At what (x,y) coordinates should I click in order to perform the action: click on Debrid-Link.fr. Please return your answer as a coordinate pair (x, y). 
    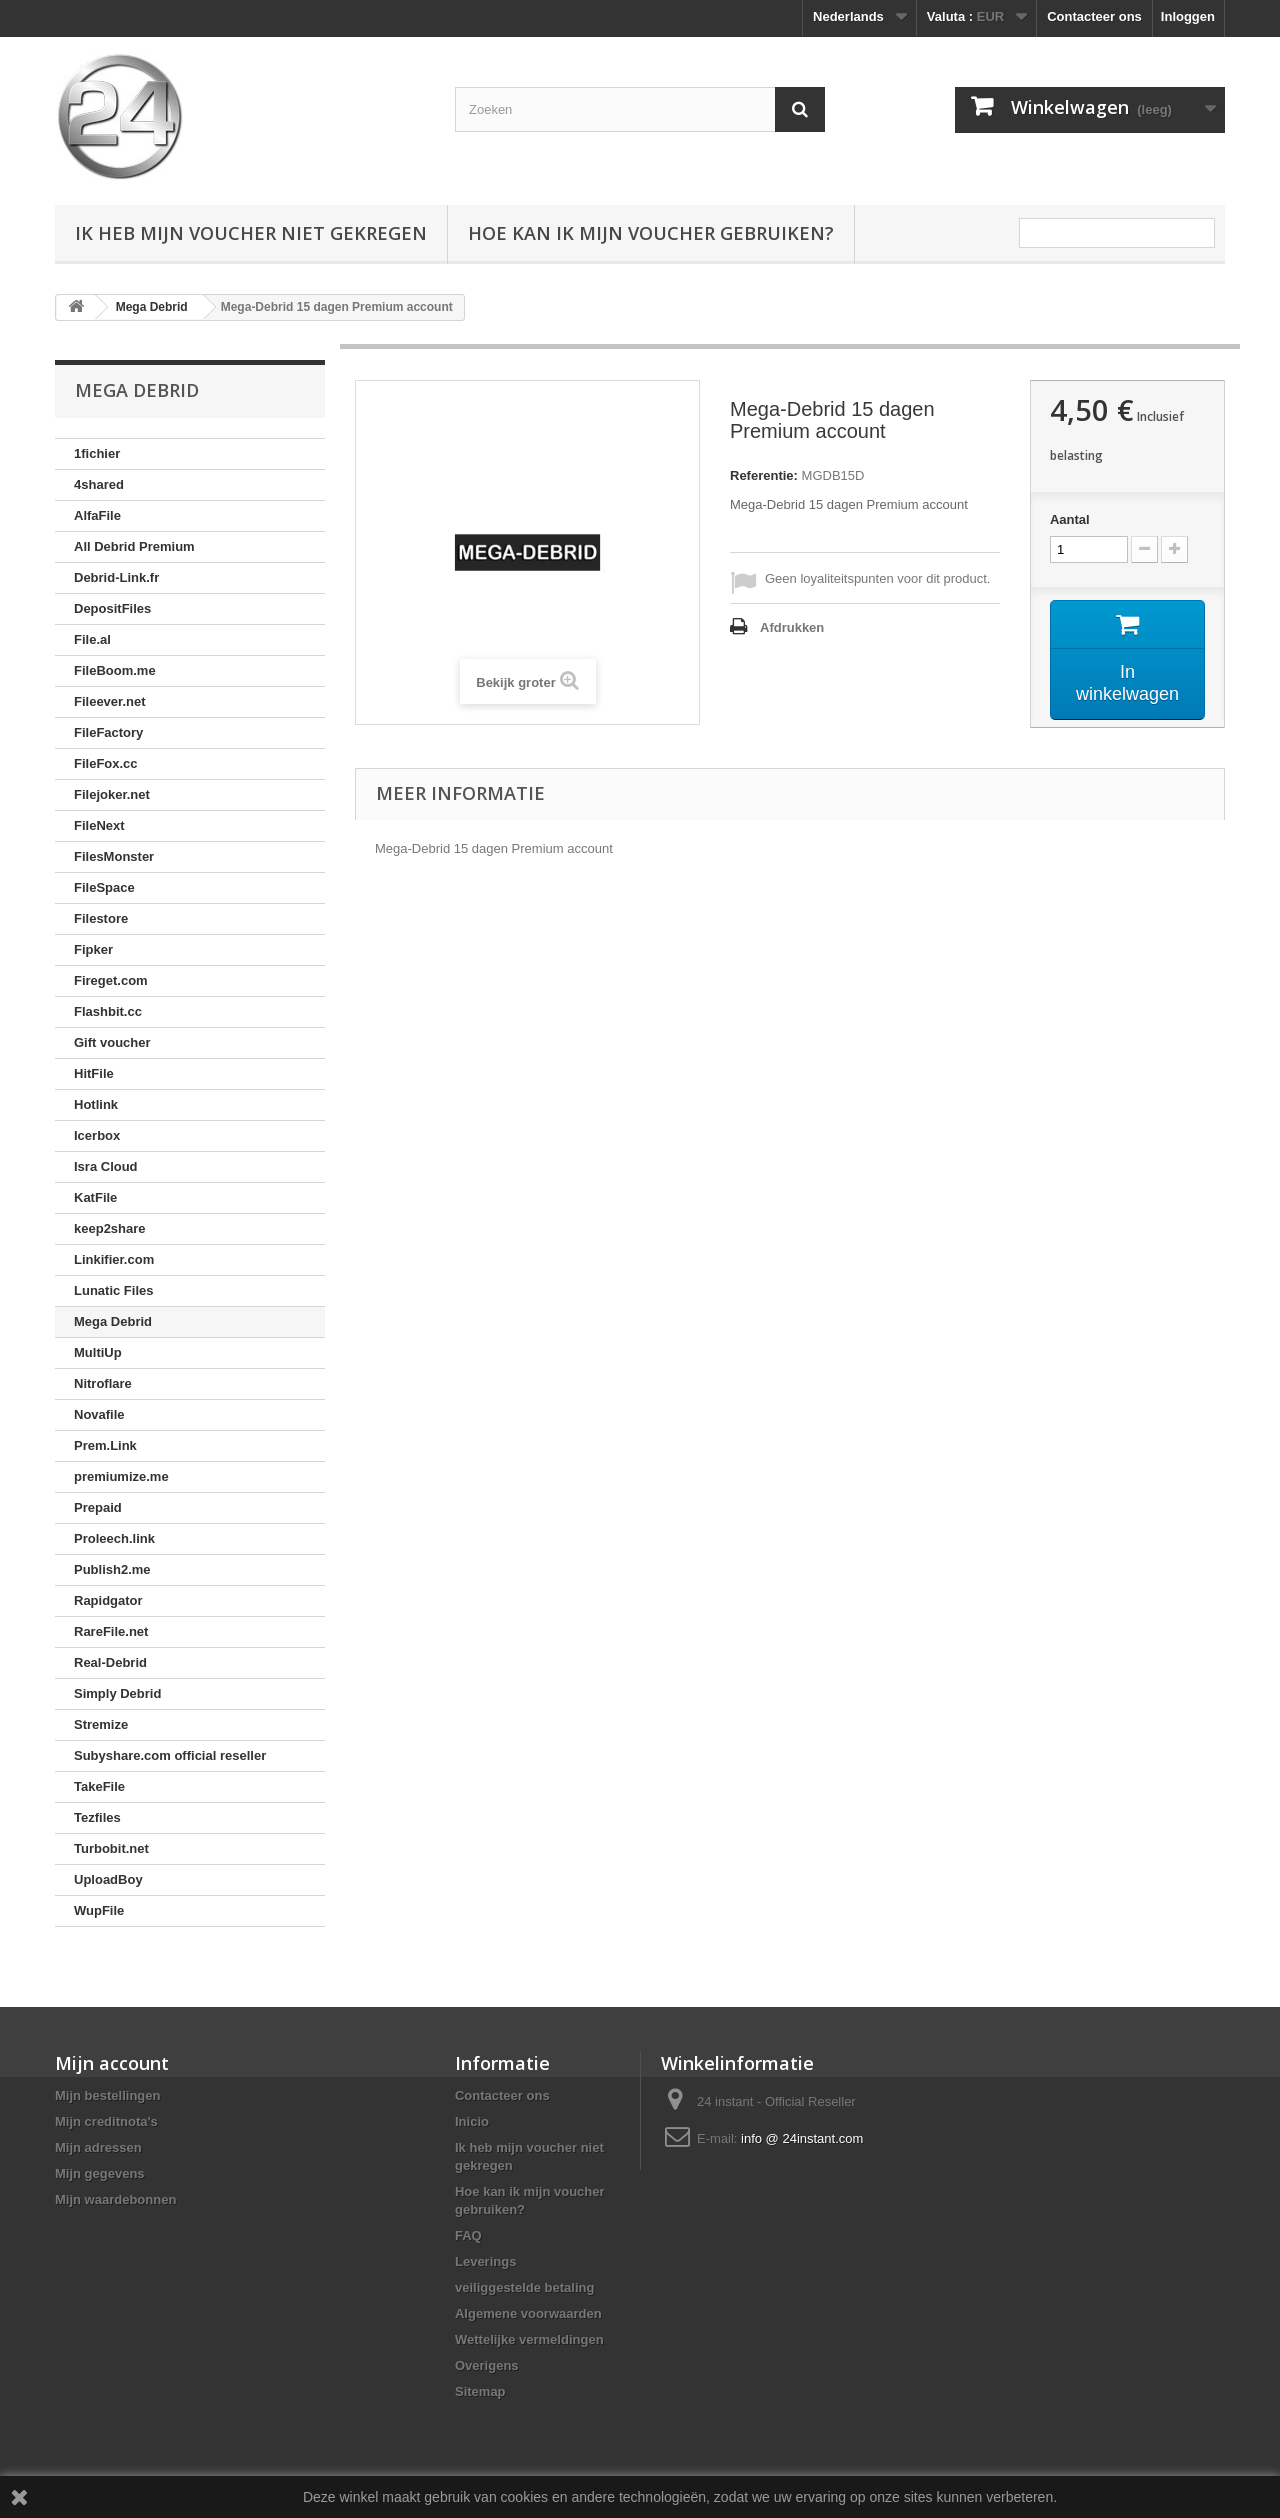
    Looking at the image, I should click on (116, 577).